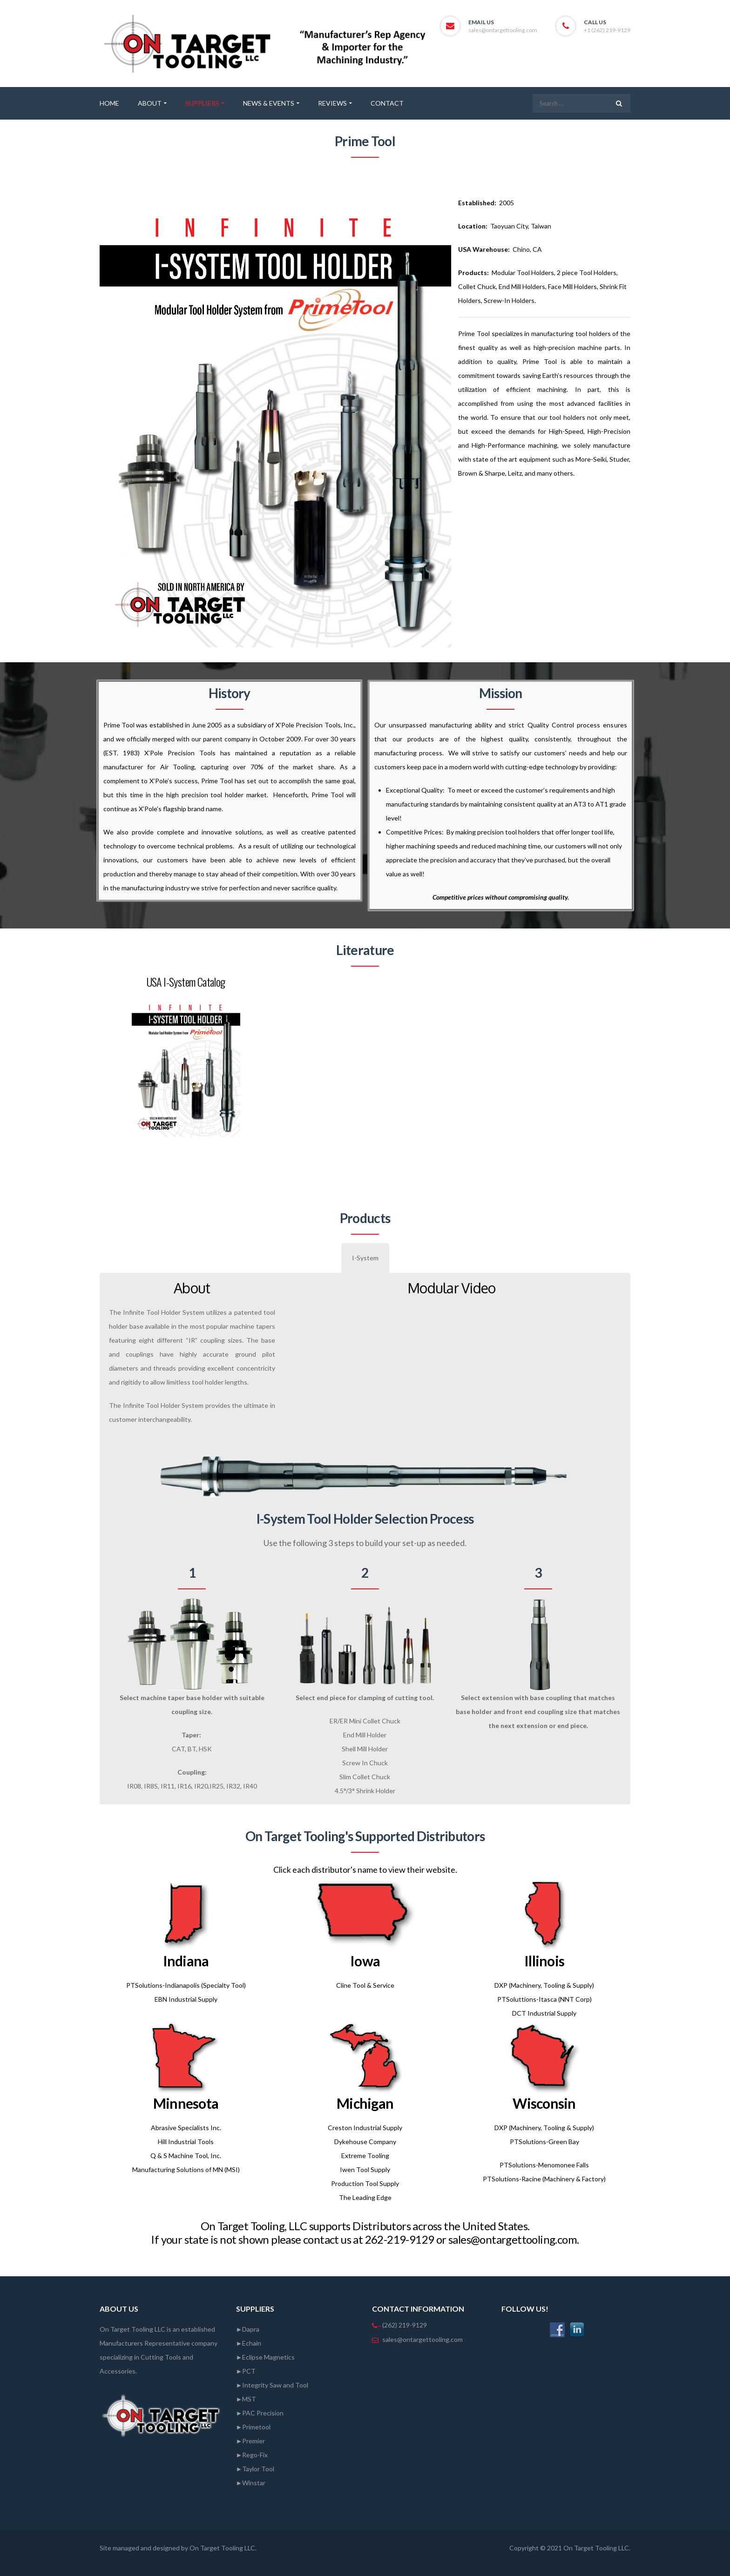 The image size is (730, 2576). I want to click on PTSolutions-Green Bay, so click(544, 2142).